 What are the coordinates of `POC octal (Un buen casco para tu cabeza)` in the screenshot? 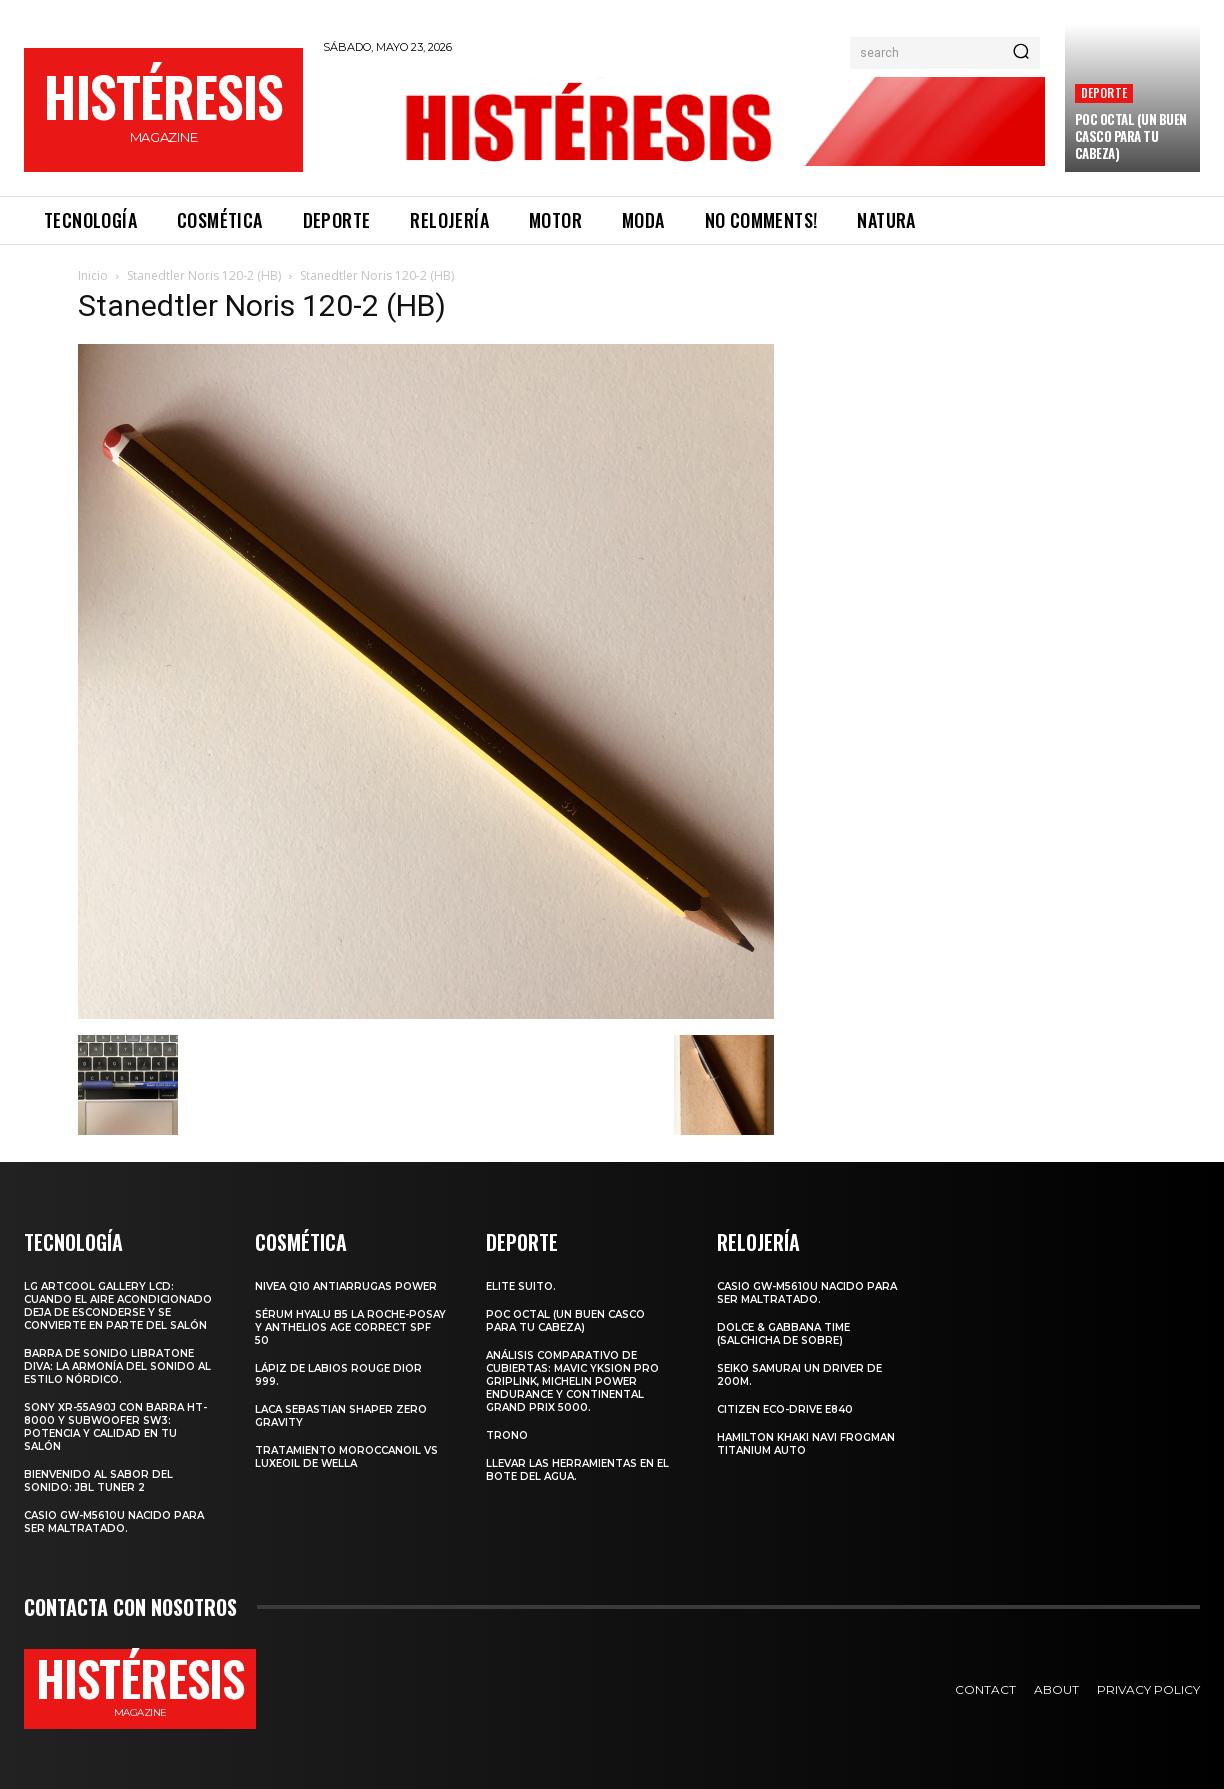 It's located at (1131, 136).